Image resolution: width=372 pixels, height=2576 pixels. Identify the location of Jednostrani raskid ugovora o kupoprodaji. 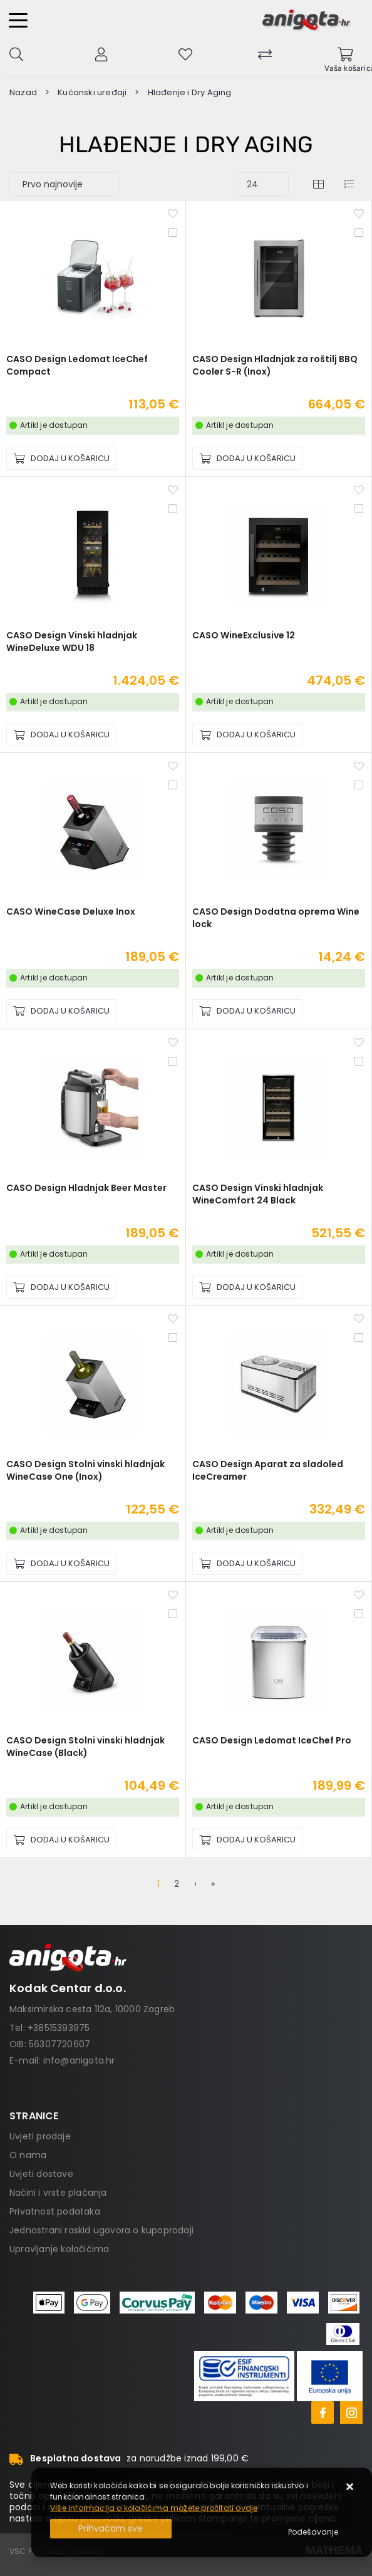
(101, 2230).